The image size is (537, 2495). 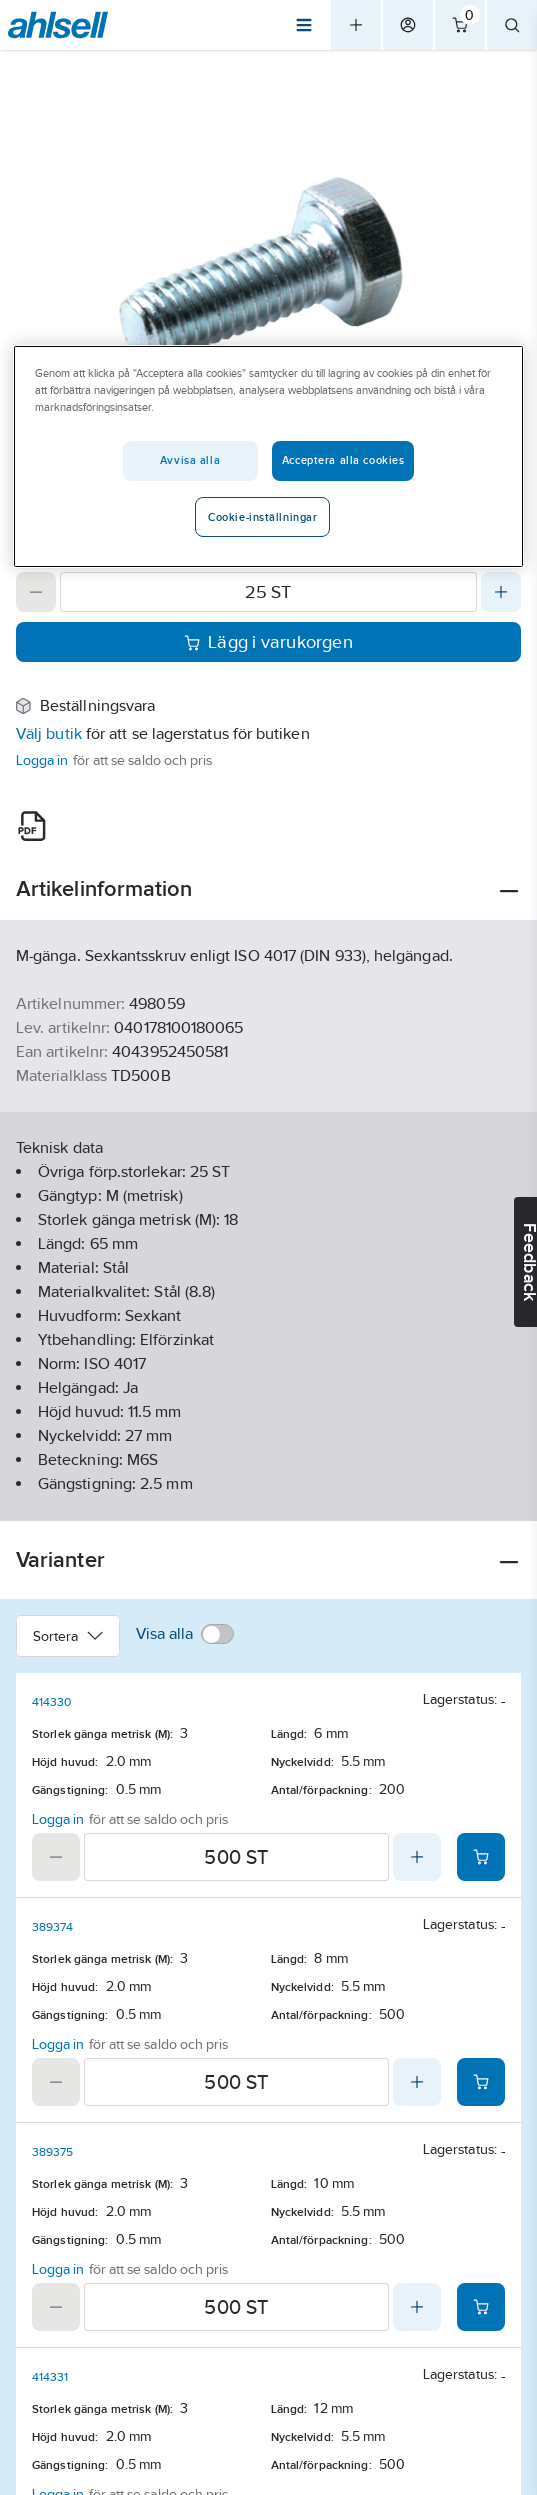 I want to click on [Decrease quantity], so click(x=36, y=592).